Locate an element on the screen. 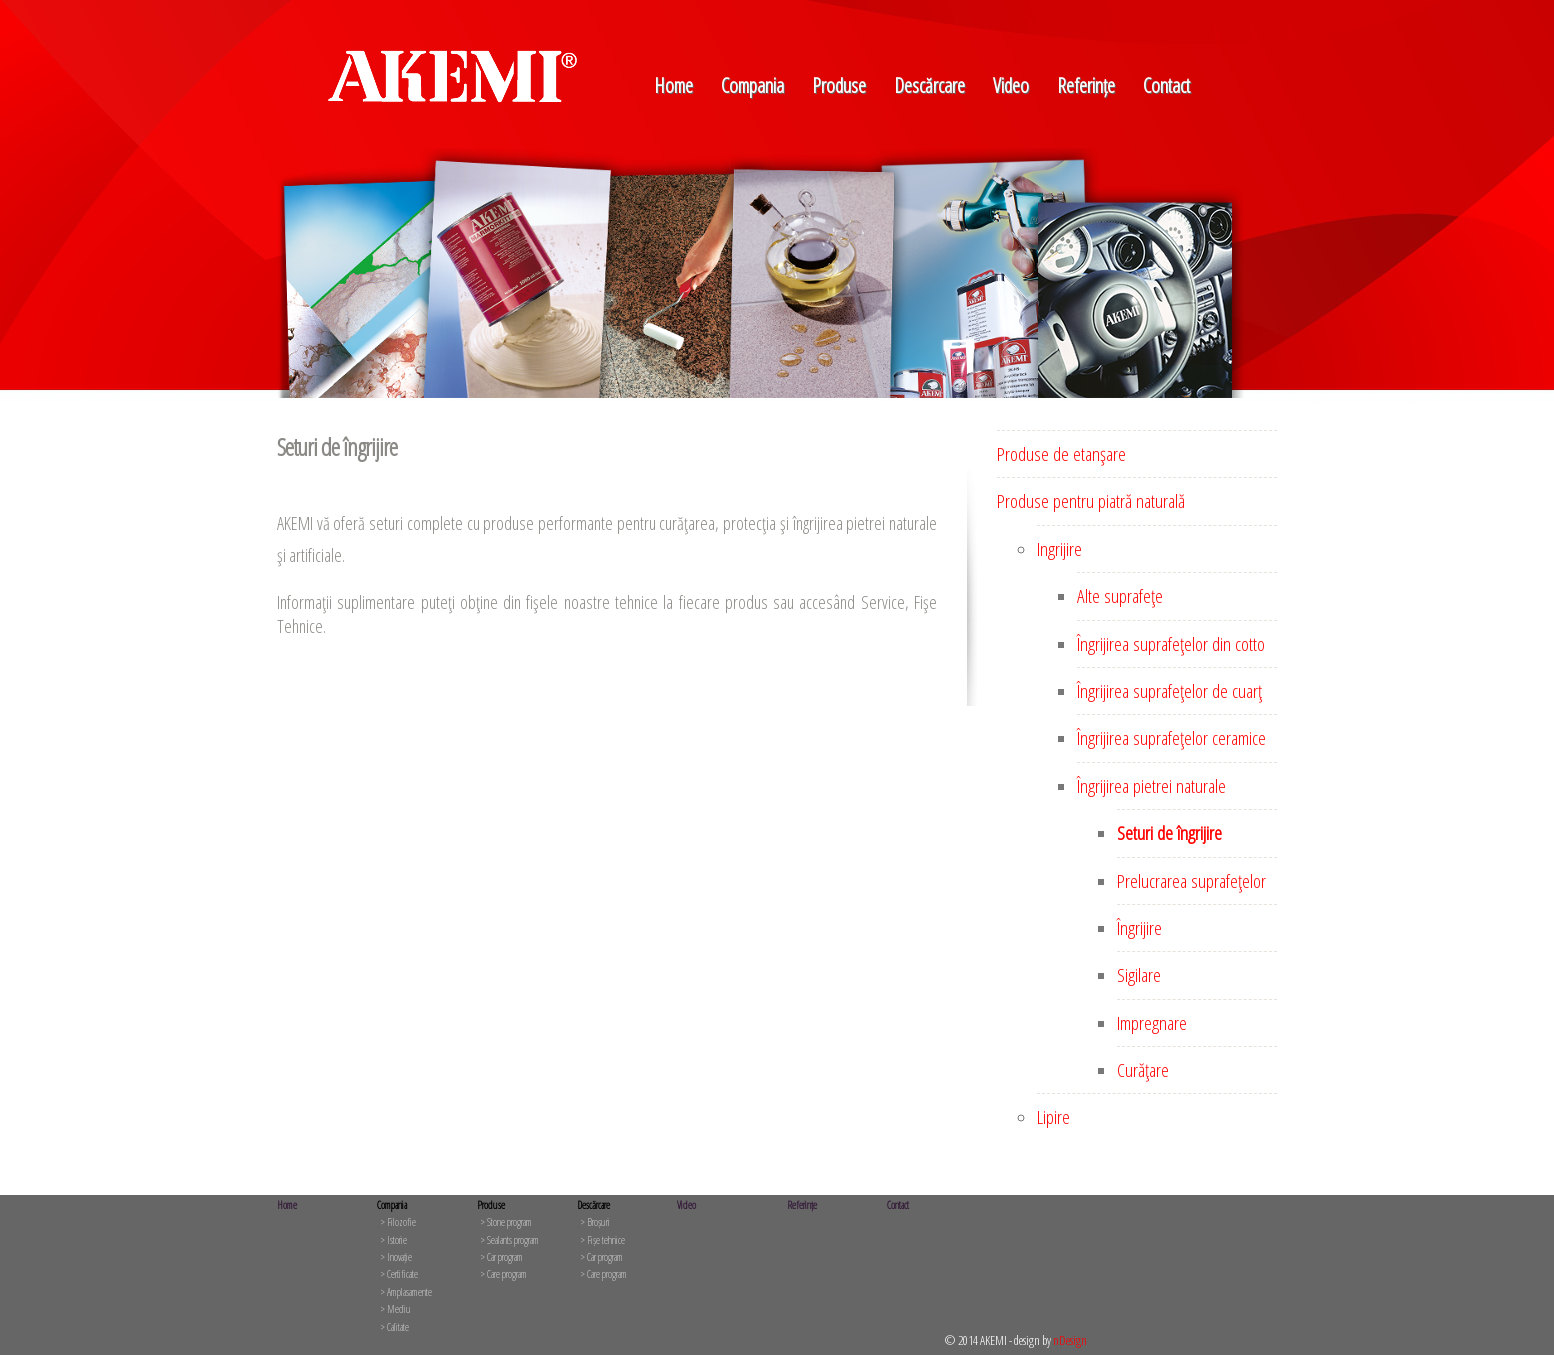 This screenshot has height=1355, width=1554. Referințe is located at coordinates (1086, 85).